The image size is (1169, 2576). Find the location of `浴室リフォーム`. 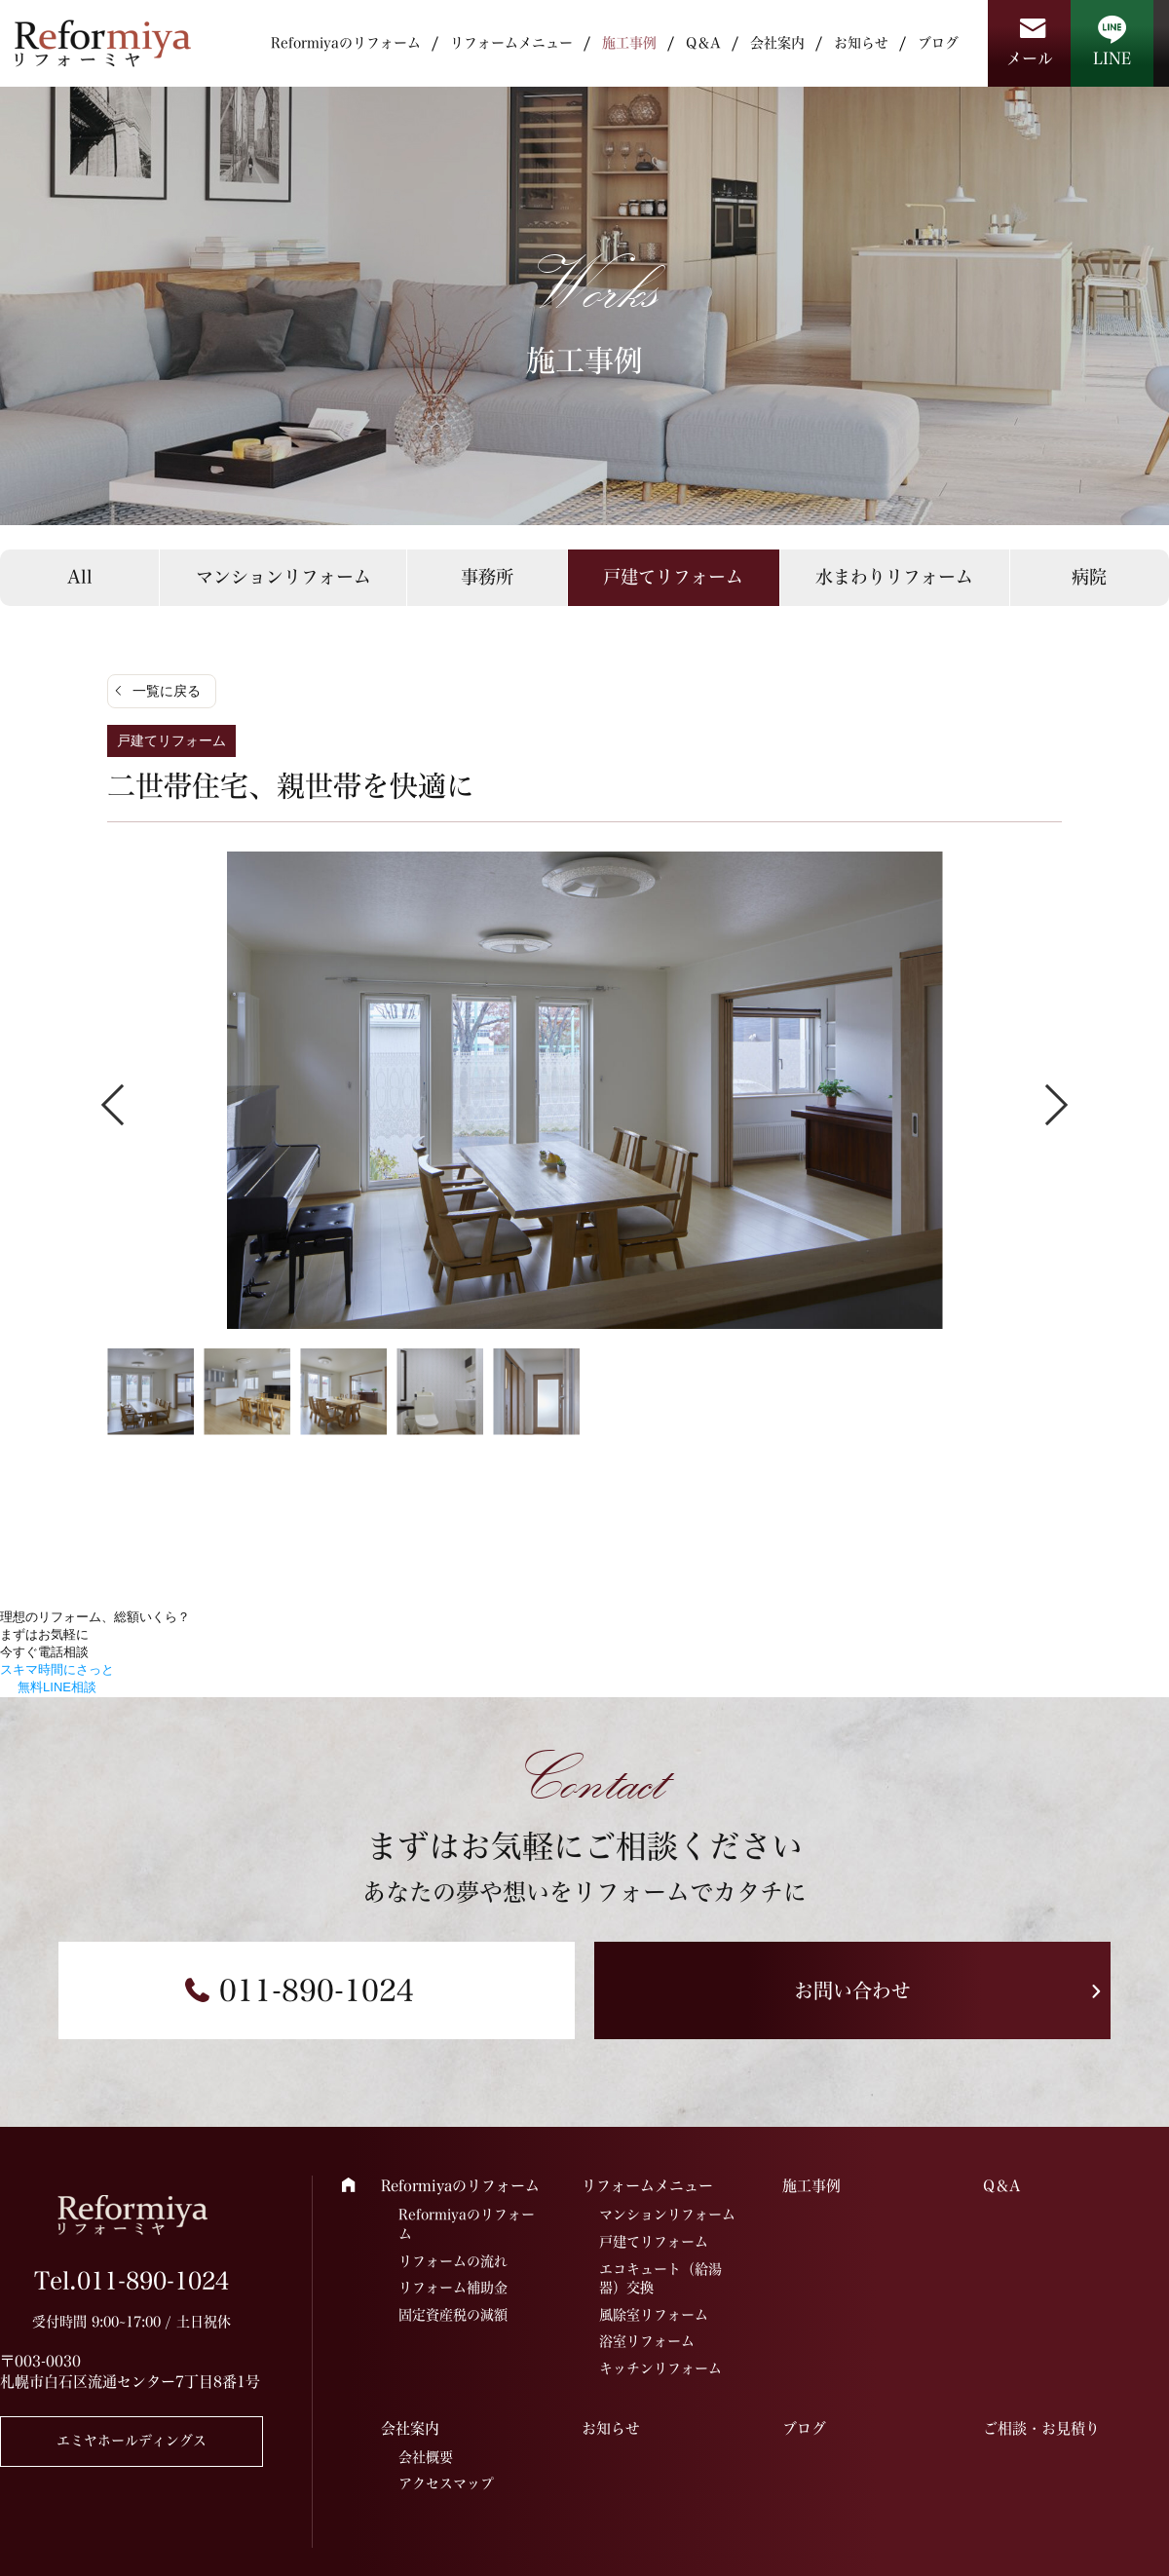

浴室リフォーム is located at coordinates (647, 2341).